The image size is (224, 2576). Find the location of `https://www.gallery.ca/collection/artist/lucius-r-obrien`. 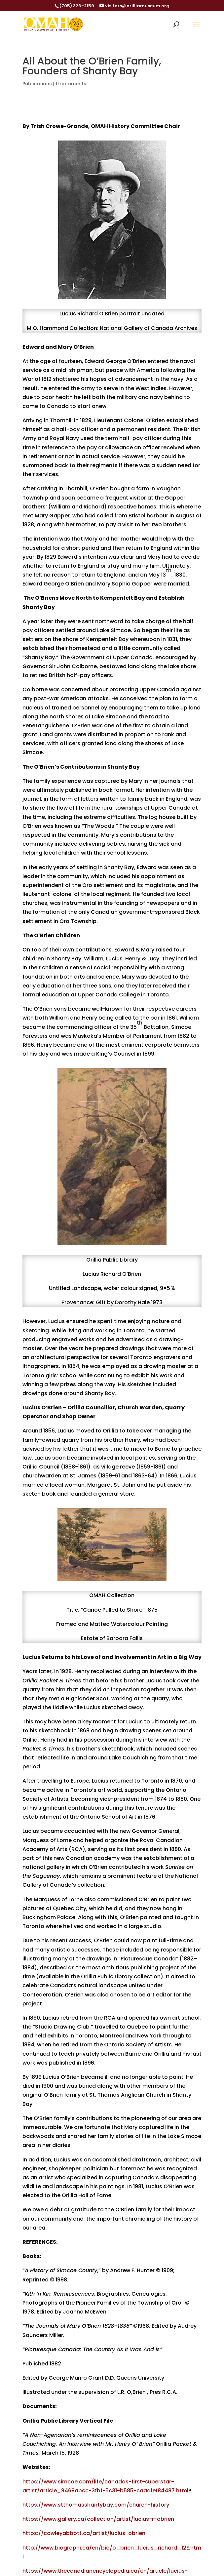

https://www.gallery.ca/collection/artist/lucius-r-obrien is located at coordinates (98, 2519).